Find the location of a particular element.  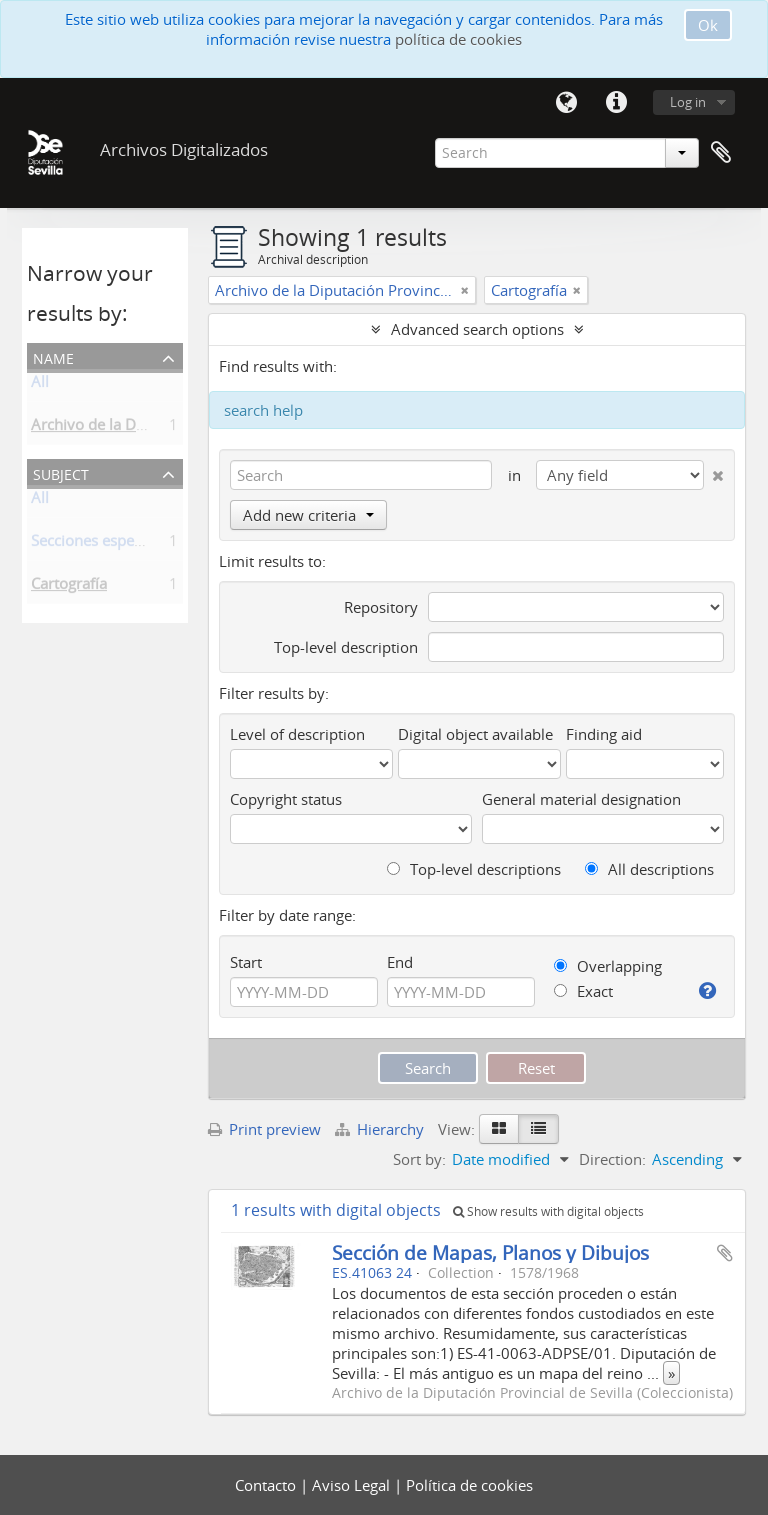

Add to clipboard is located at coordinates (725, 1253).